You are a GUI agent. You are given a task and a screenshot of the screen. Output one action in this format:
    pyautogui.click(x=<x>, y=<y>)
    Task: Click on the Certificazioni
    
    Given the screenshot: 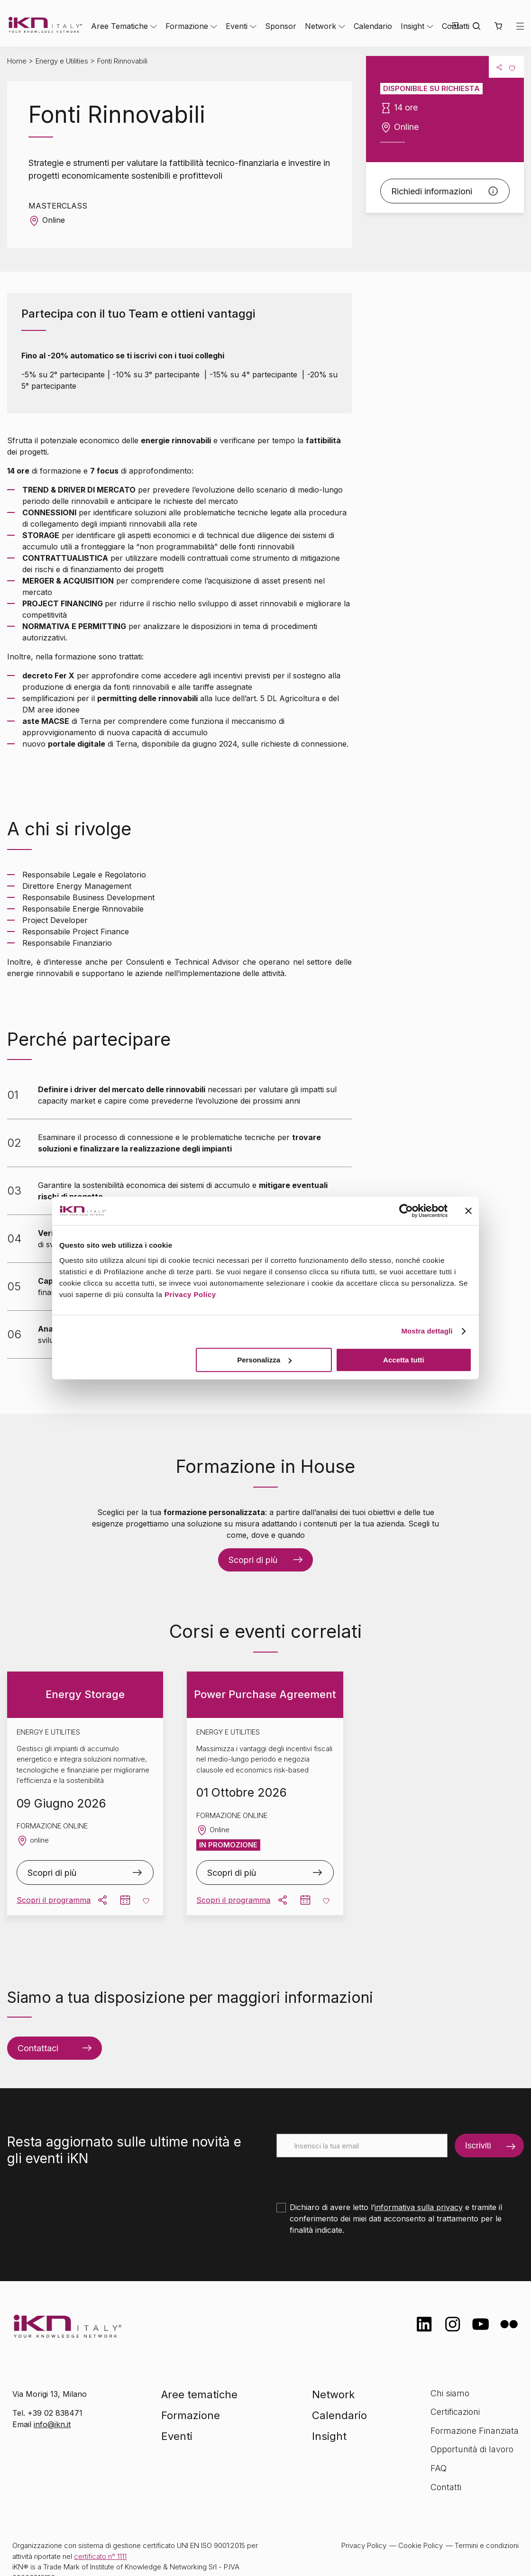 What is the action you would take?
    pyautogui.click(x=455, y=2412)
    